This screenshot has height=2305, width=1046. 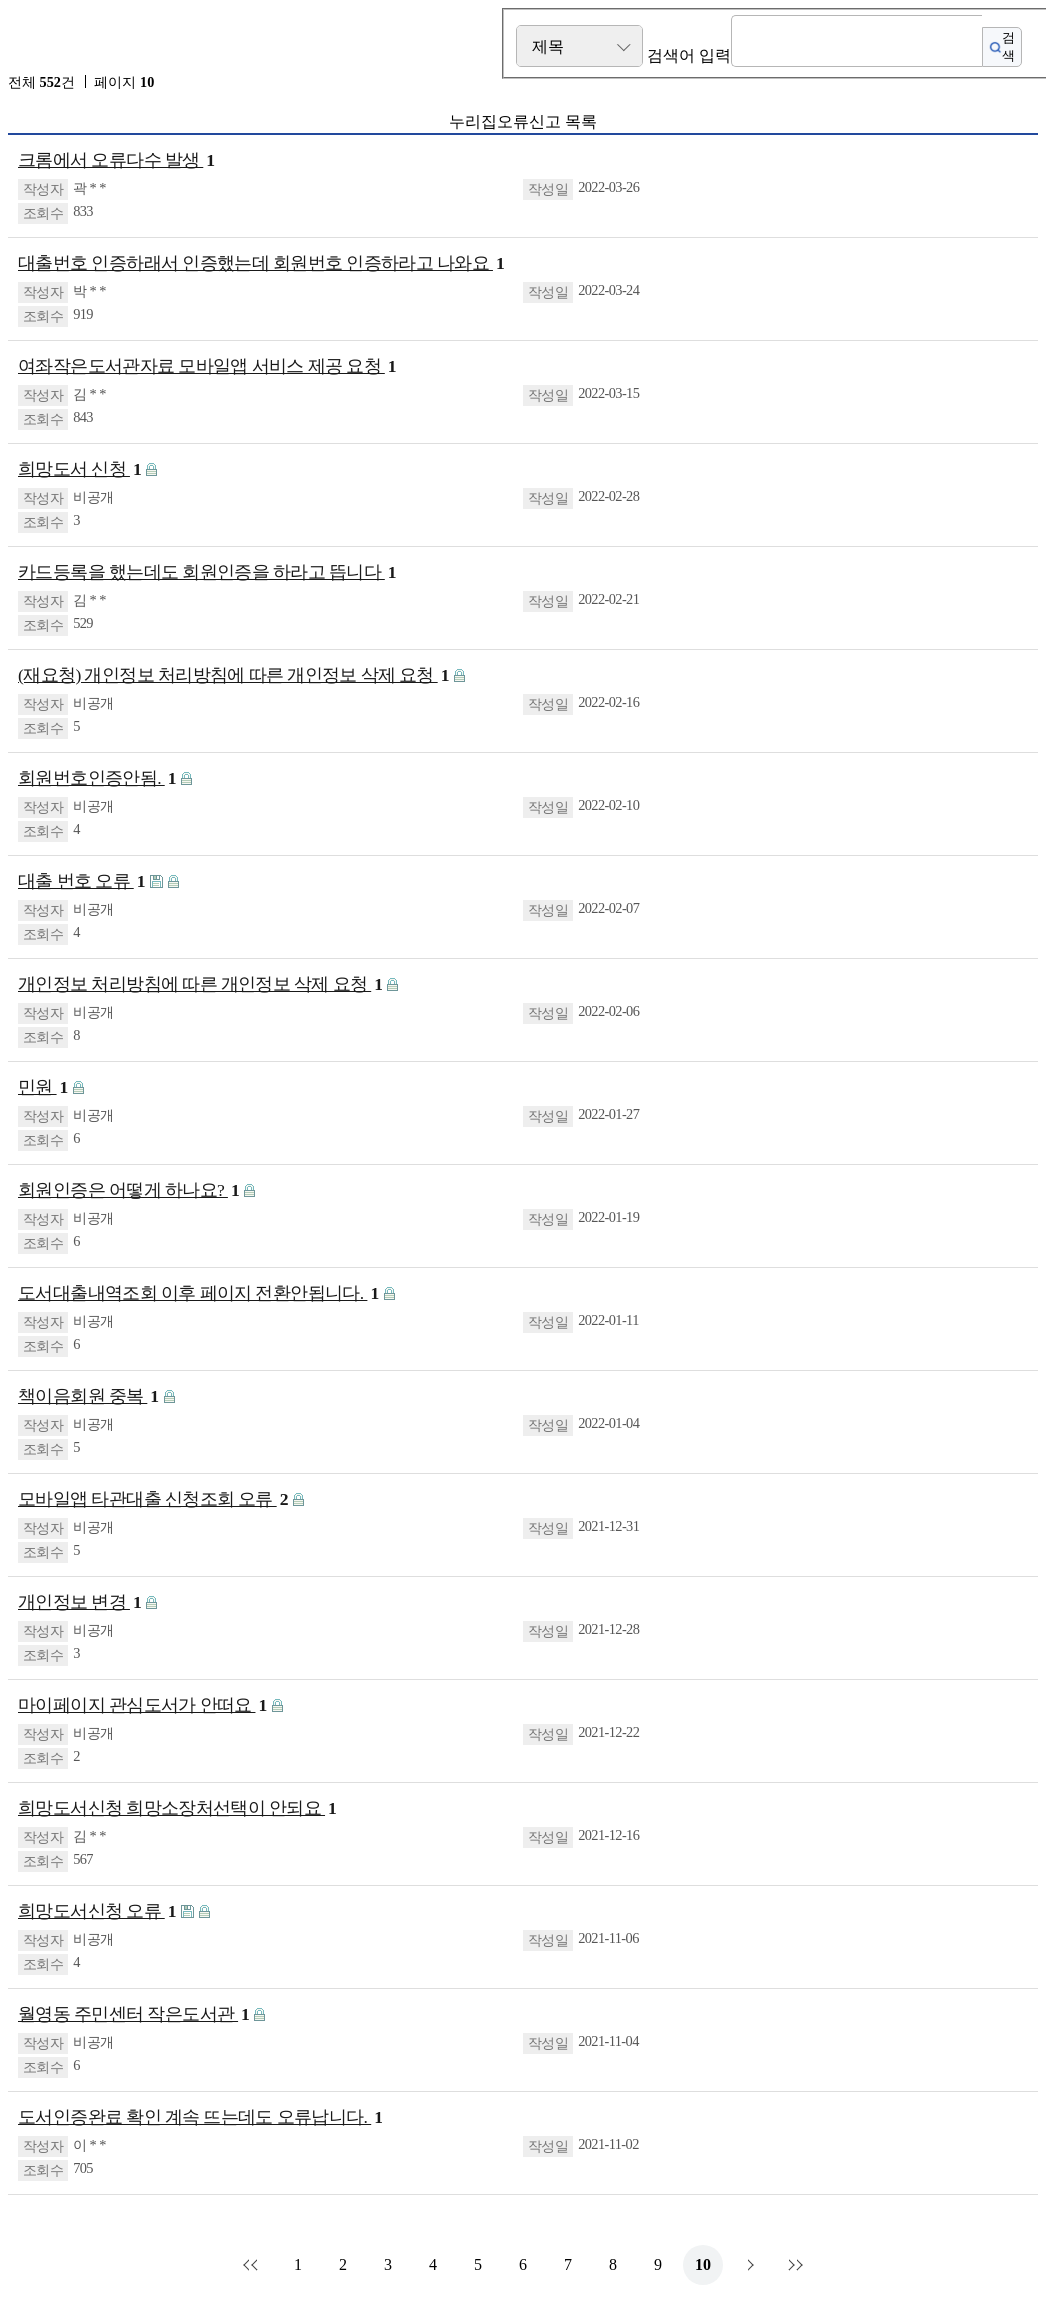 I want to click on 희망도서신청 희망소장처선택이 안되요, so click(x=177, y=1808).